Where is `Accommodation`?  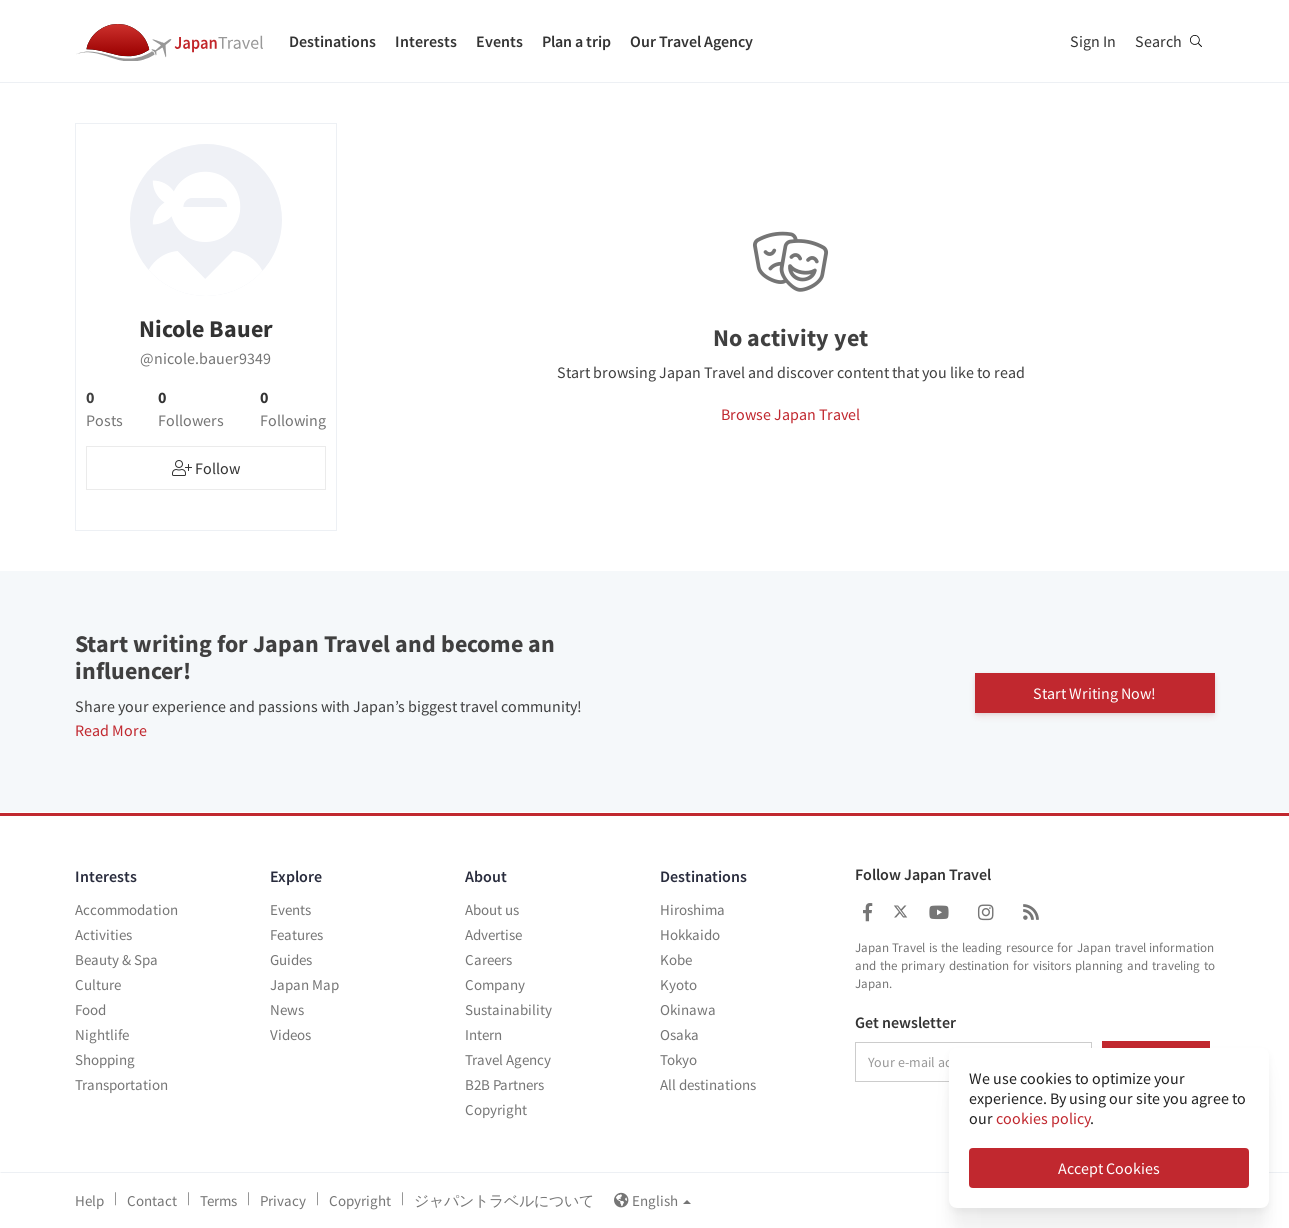
Accommodation is located at coordinates (126, 909).